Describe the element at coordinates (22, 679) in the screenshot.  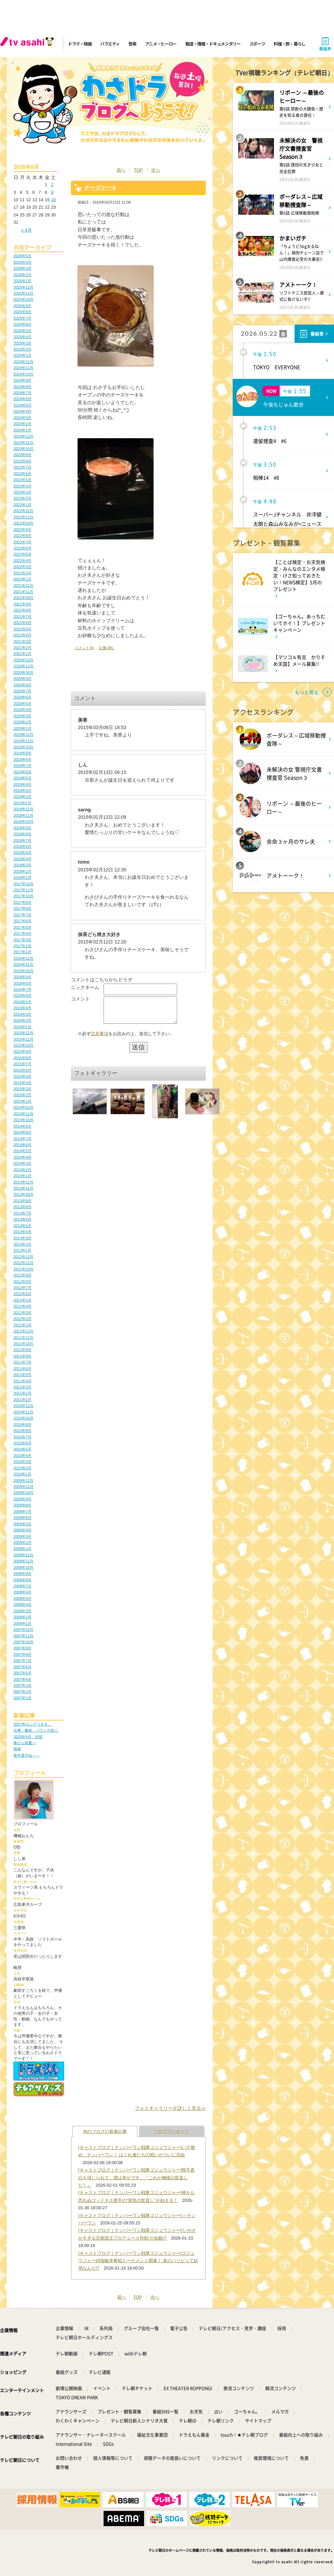
I see `2020年9月` at that location.